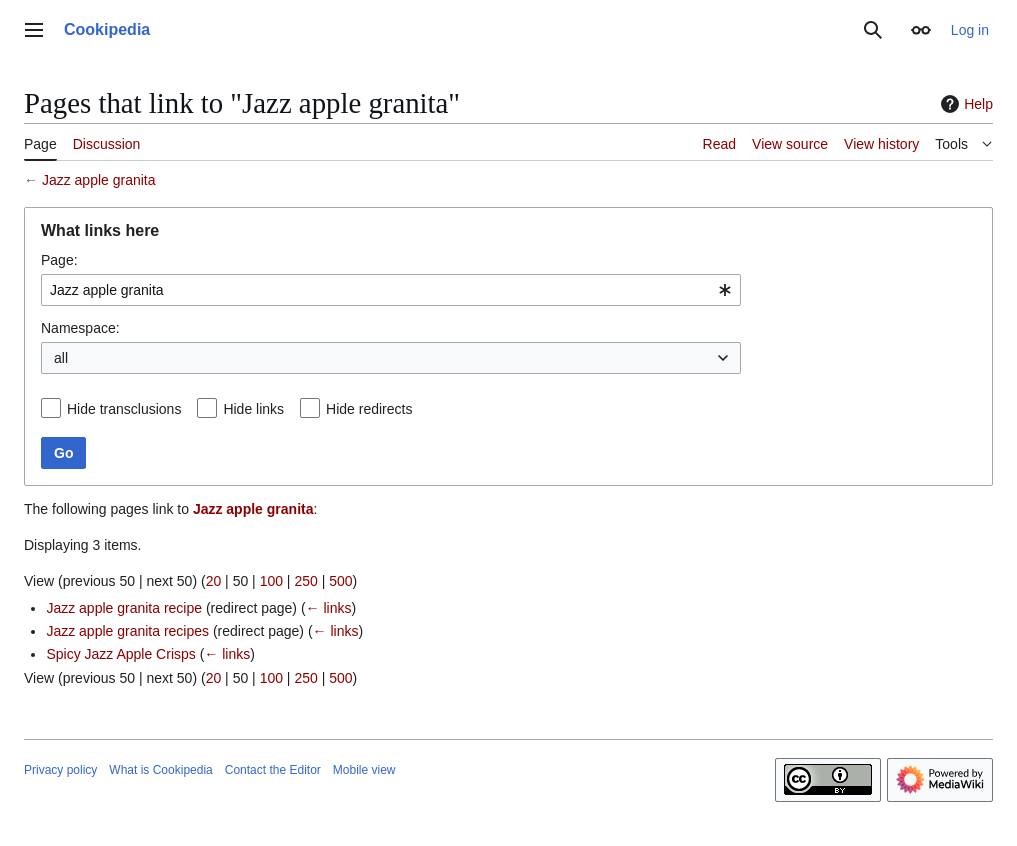  Describe the element at coordinates (99, 180) in the screenshot. I see `Jazz apple granita` at that location.